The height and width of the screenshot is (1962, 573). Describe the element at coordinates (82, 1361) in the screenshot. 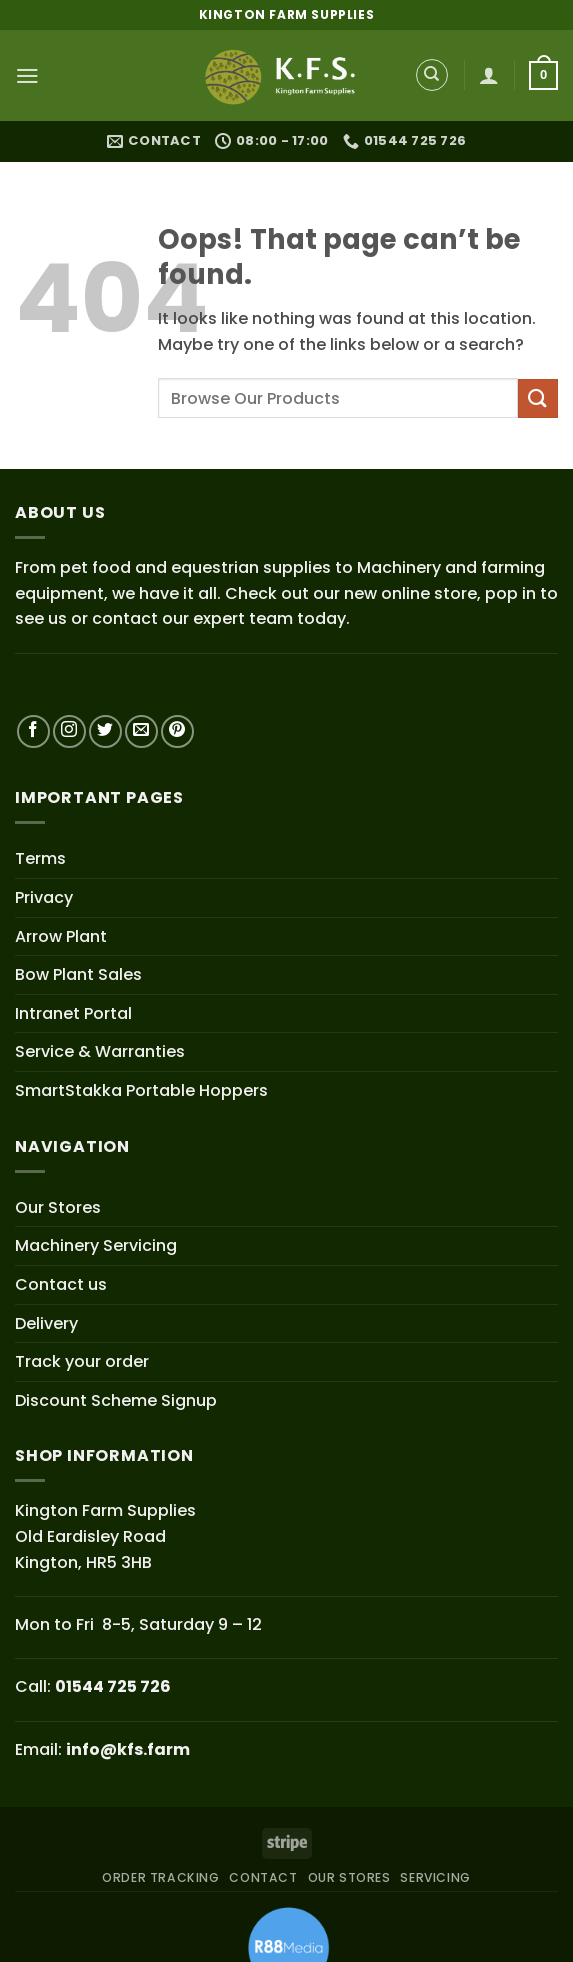

I see `Track your order` at that location.